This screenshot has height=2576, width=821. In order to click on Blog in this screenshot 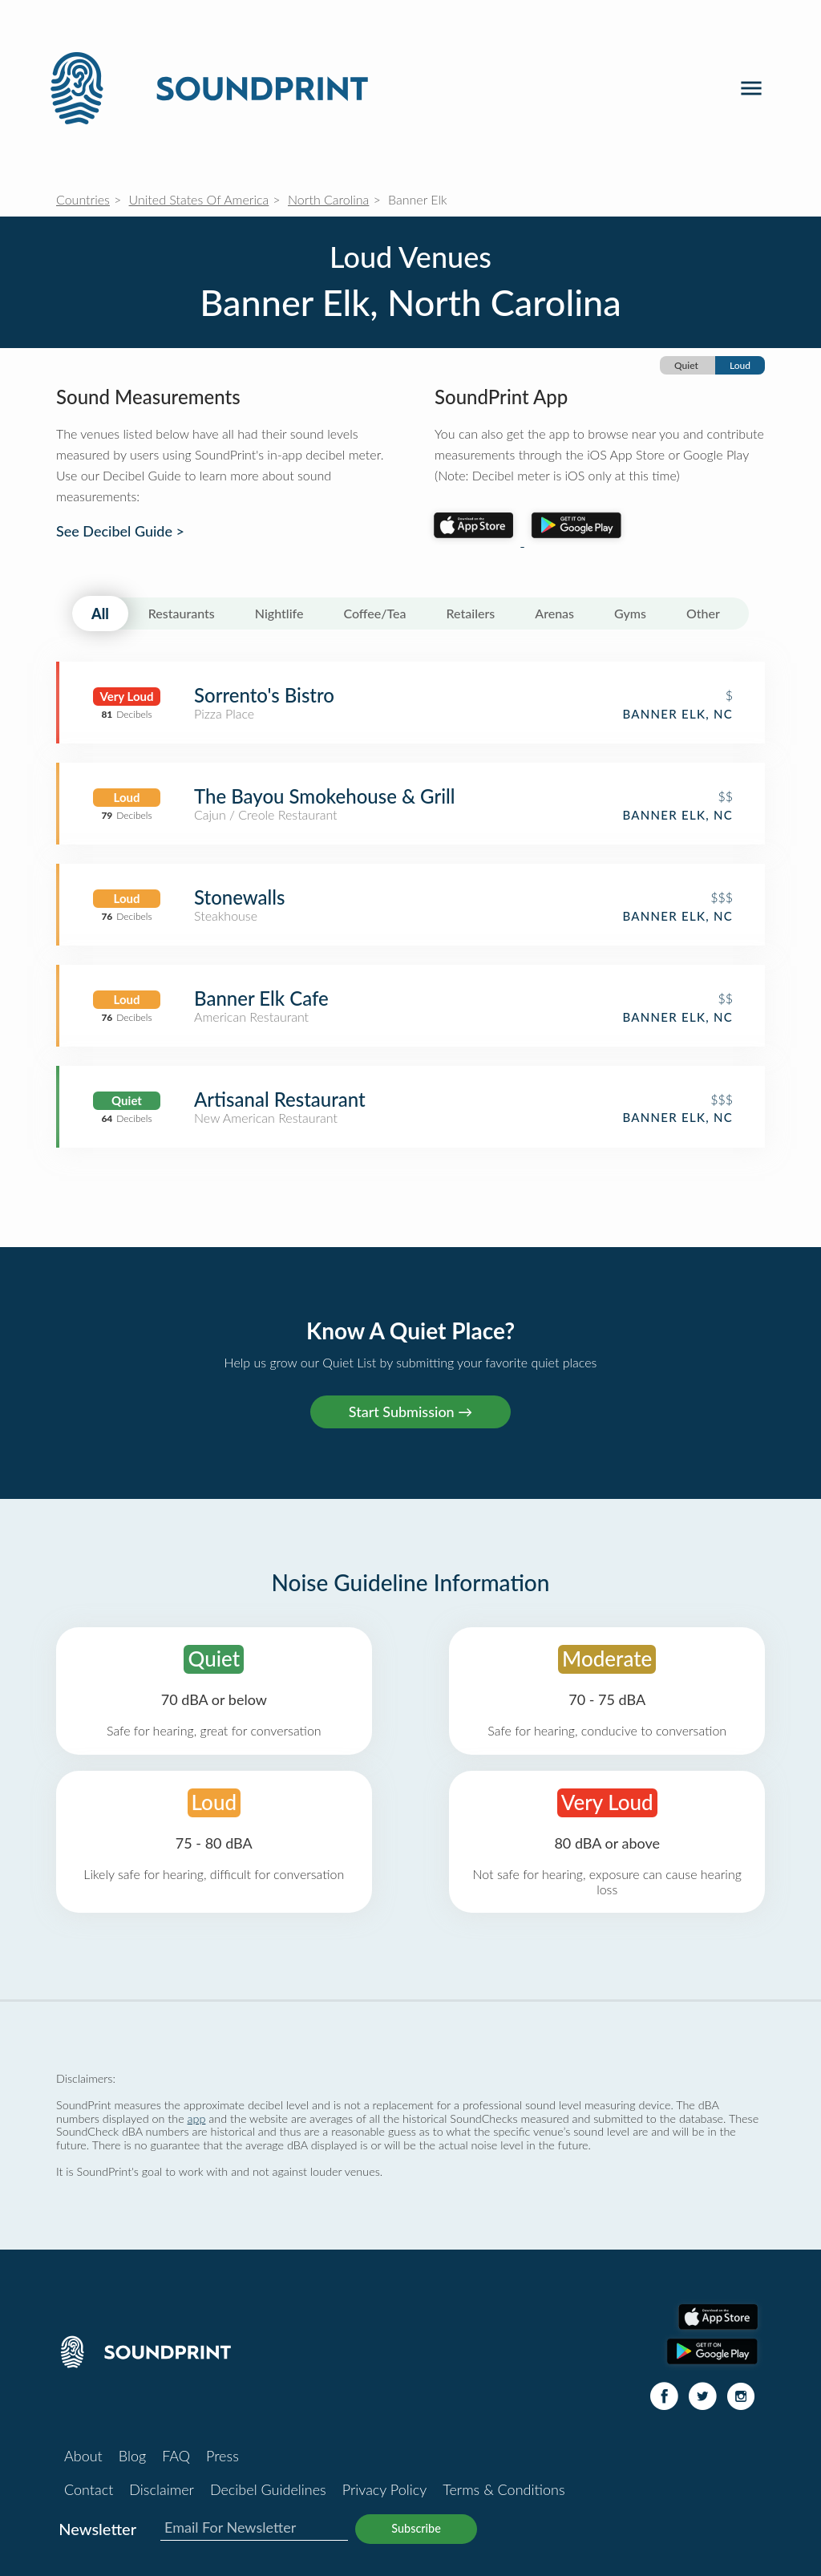, I will do `click(132, 2456)`.